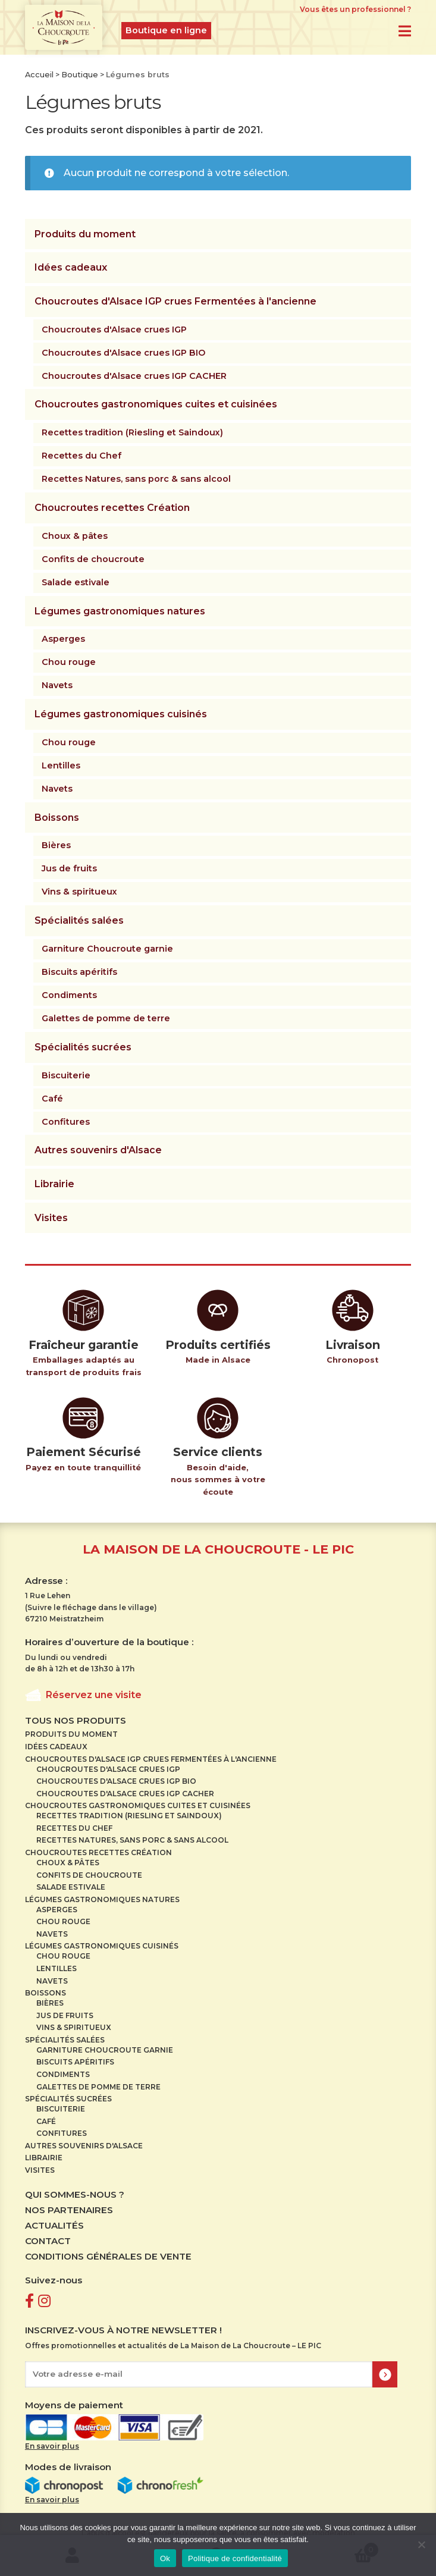 Image resolution: width=436 pixels, height=2576 pixels. What do you see at coordinates (107, 948) in the screenshot?
I see `Garniture Choucroute garnie` at bounding box center [107, 948].